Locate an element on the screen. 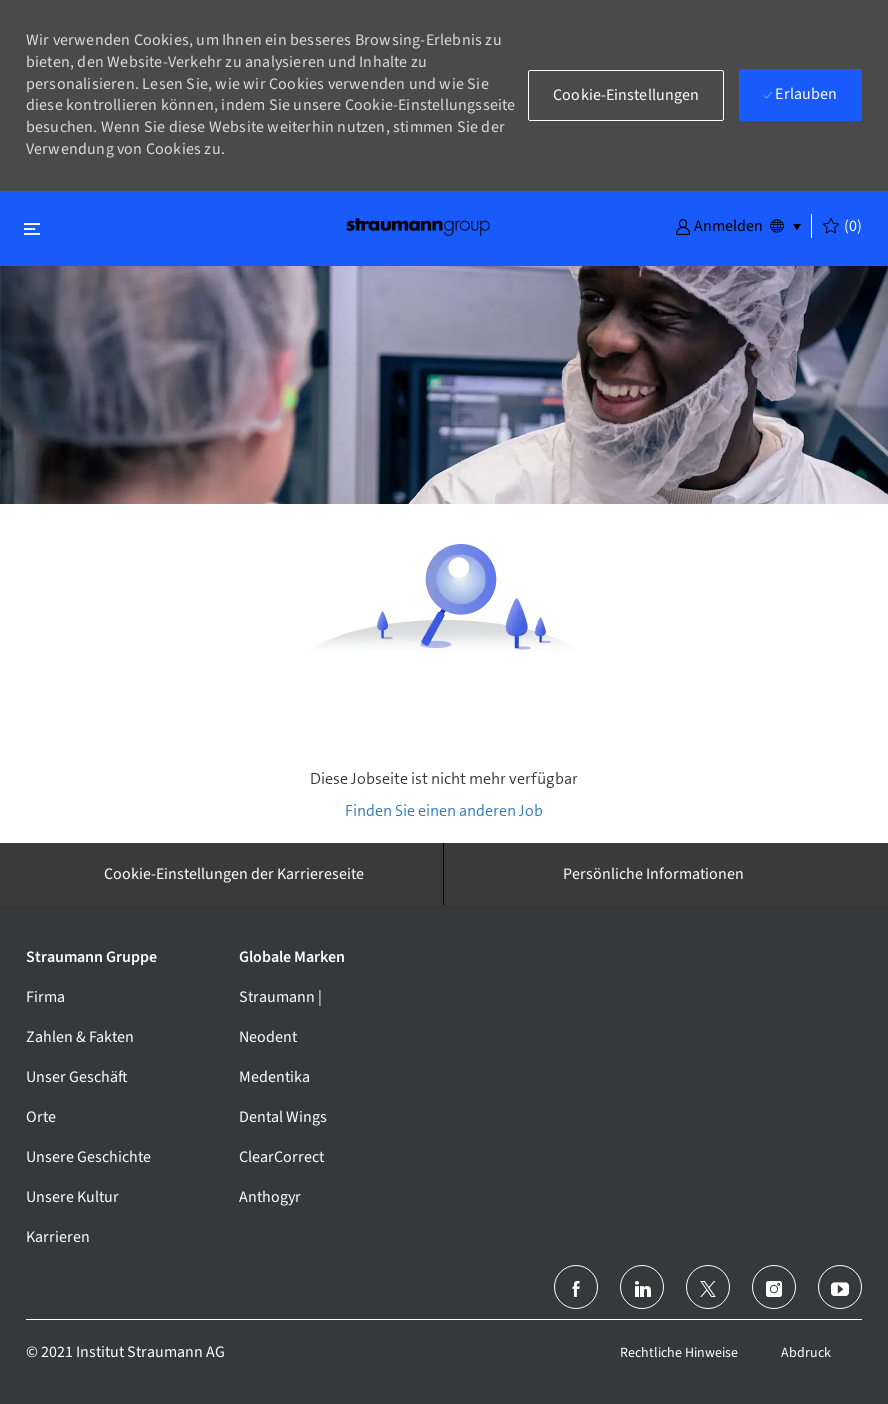 The width and height of the screenshot is (888, 1404). [button] is located at coordinates (719, 225).